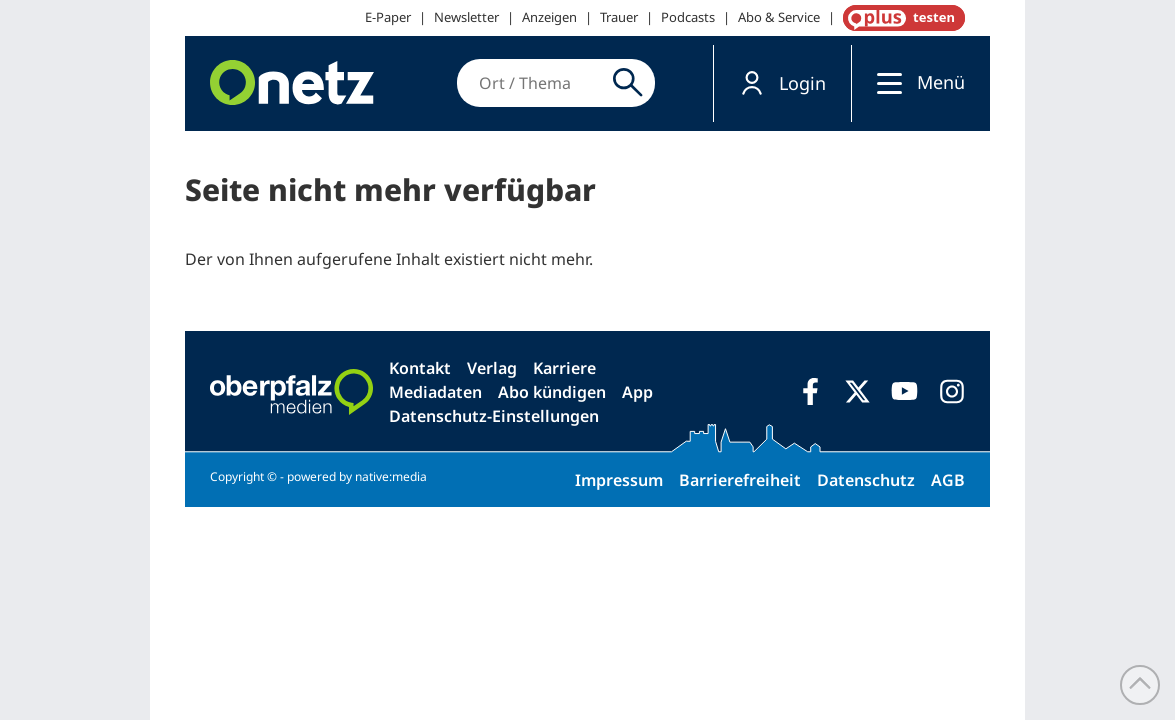 Image resolution: width=1175 pixels, height=720 pixels. I want to click on Verlag, so click(492, 368).